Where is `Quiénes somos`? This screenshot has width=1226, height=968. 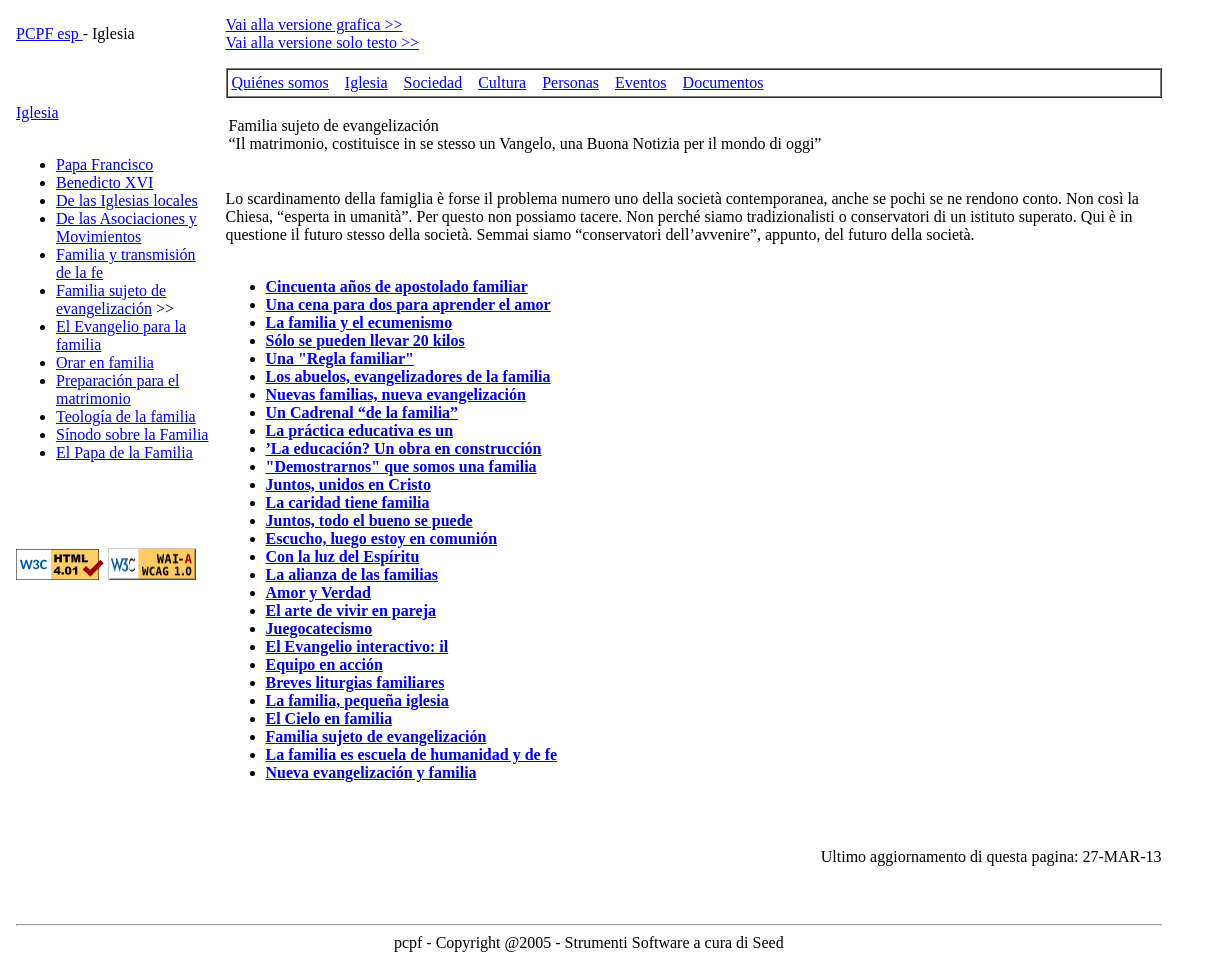
Quiénes somos is located at coordinates (280, 82).